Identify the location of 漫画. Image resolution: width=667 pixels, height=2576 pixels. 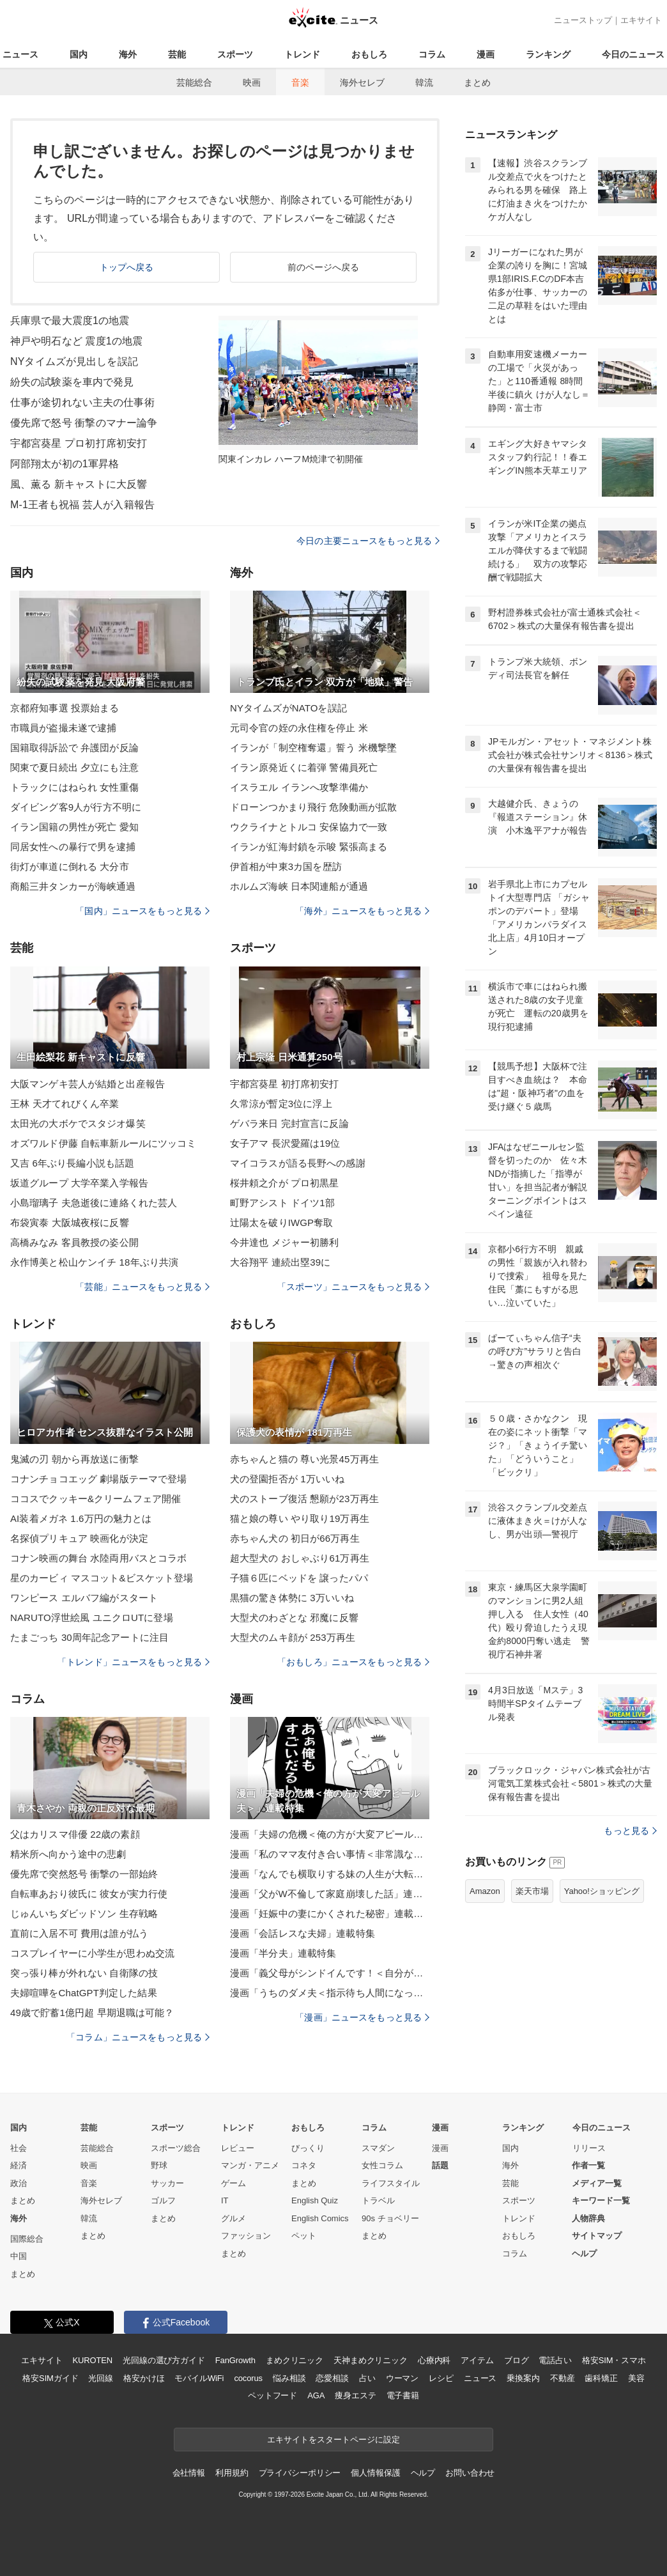
(485, 54).